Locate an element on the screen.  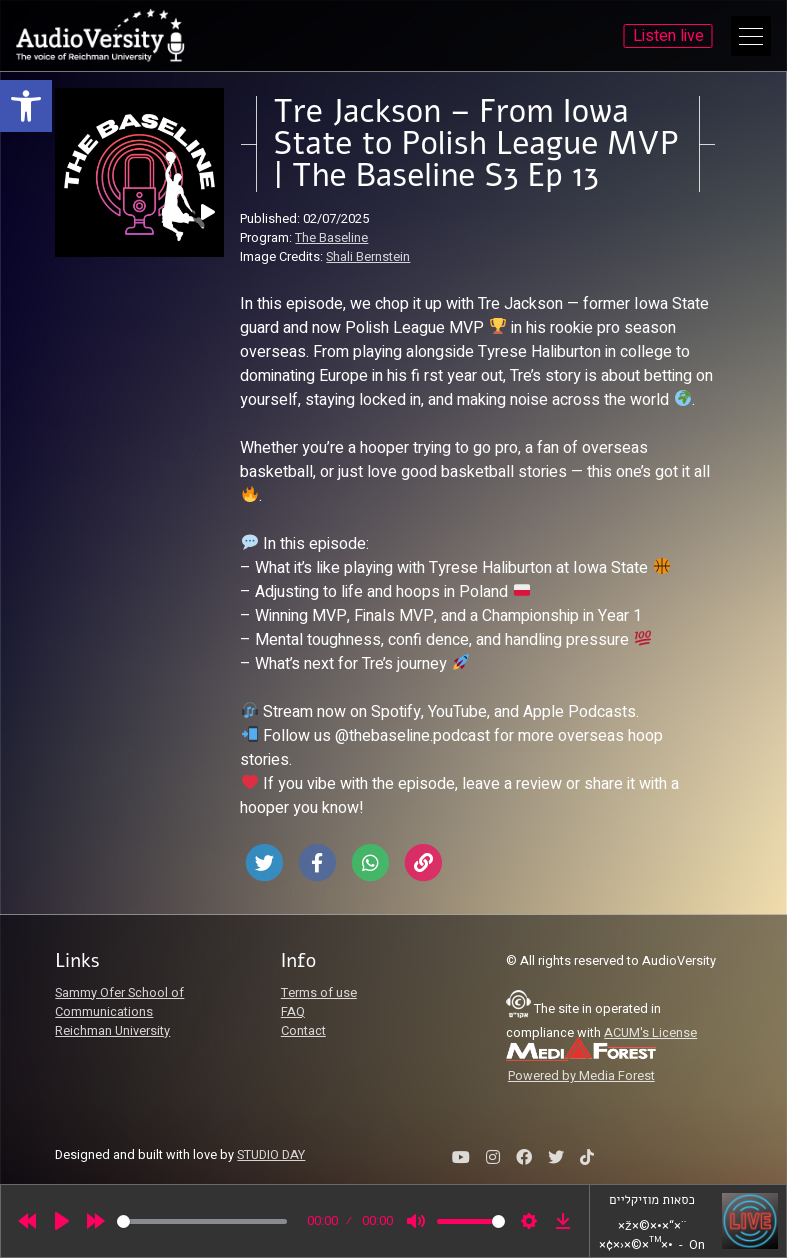
The Baseline [link] is located at coordinates (331, 238).